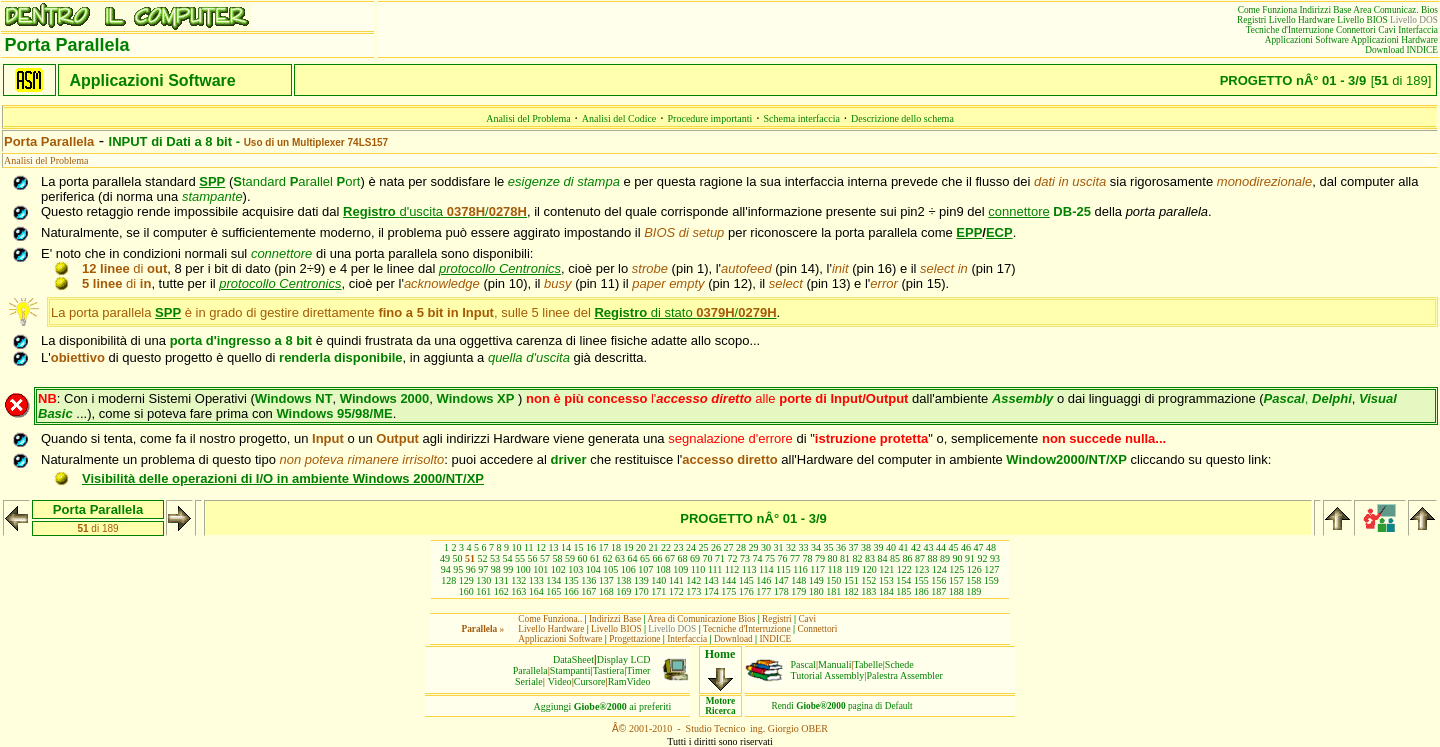 This screenshot has height=747, width=1440. Describe the element at coordinates (941, 547) in the screenshot. I see `44` at that location.